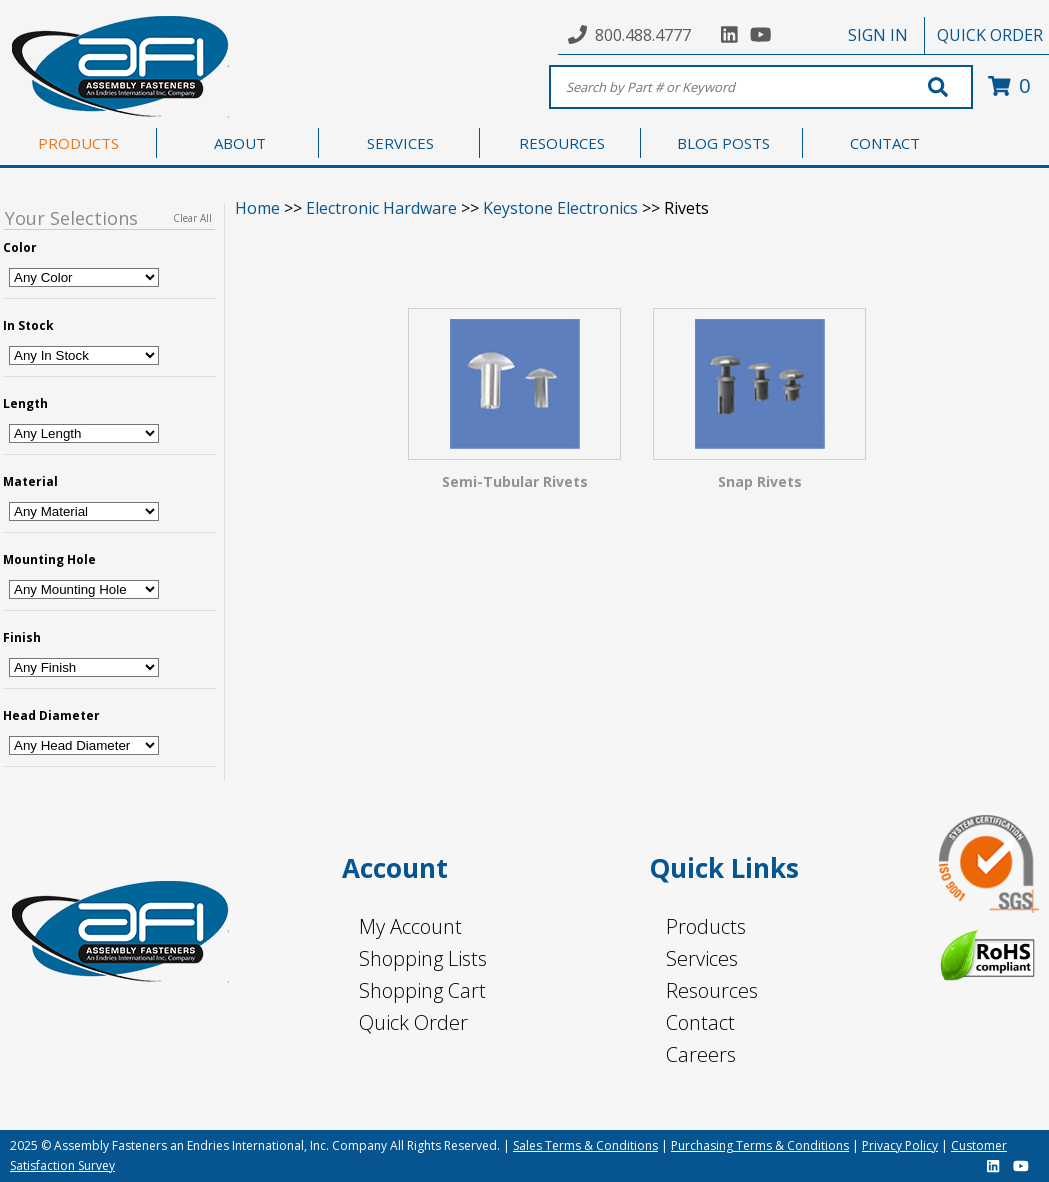  I want to click on Services, so click(702, 958).